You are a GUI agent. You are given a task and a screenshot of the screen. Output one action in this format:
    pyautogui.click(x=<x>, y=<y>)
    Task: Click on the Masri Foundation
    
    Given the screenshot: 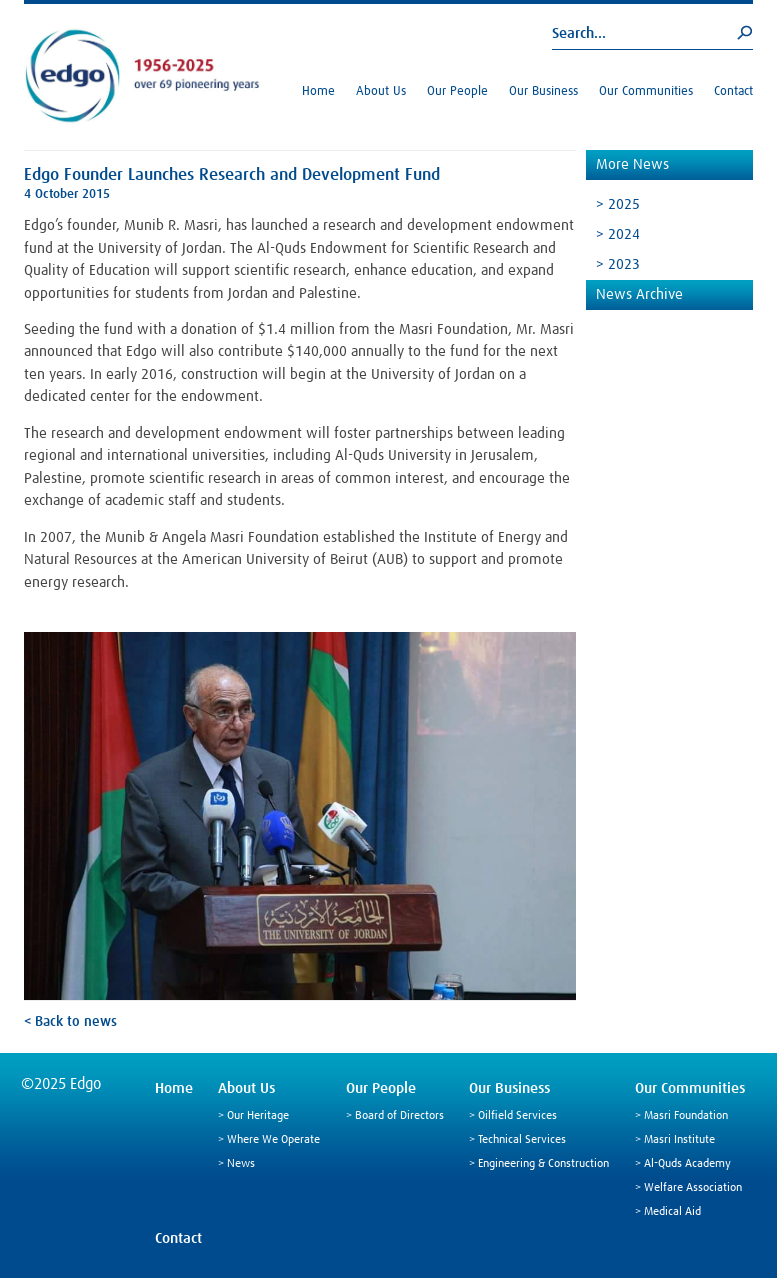 What is the action you would take?
    pyautogui.click(x=686, y=1116)
    